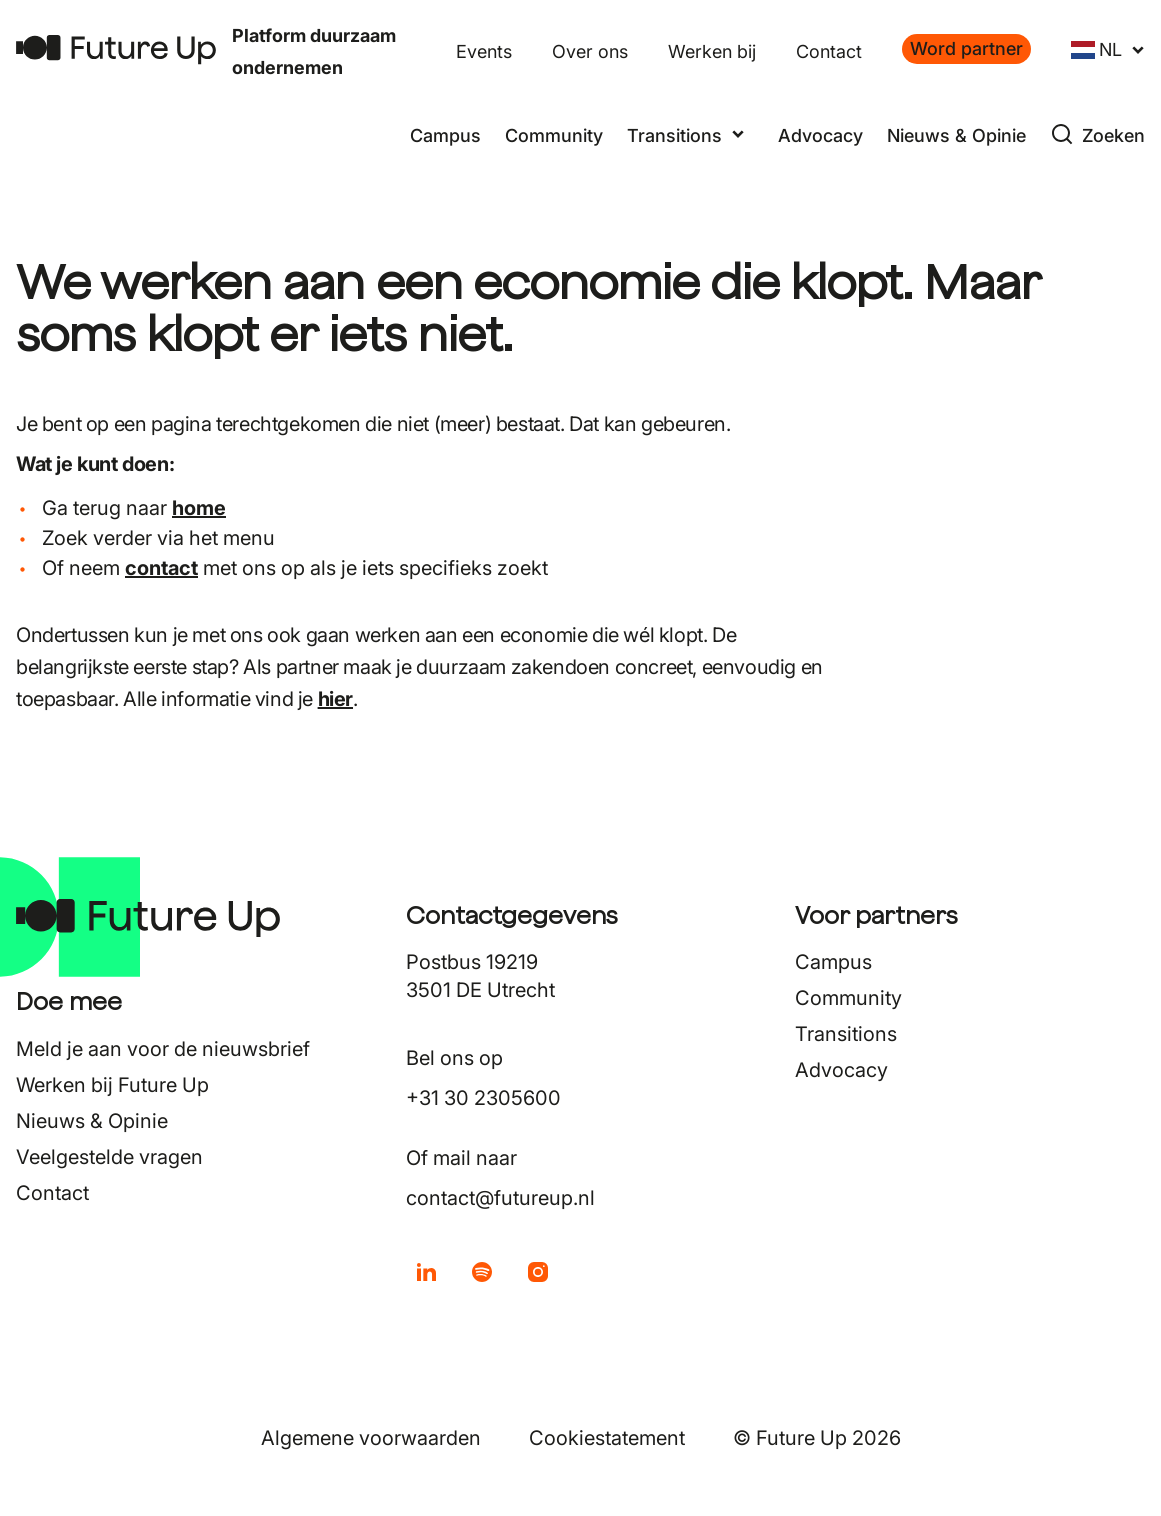 The width and height of the screenshot is (1161, 1516). Describe the element at coordinates (966, 48) in the screenshot. I see `Word partner` at that location.